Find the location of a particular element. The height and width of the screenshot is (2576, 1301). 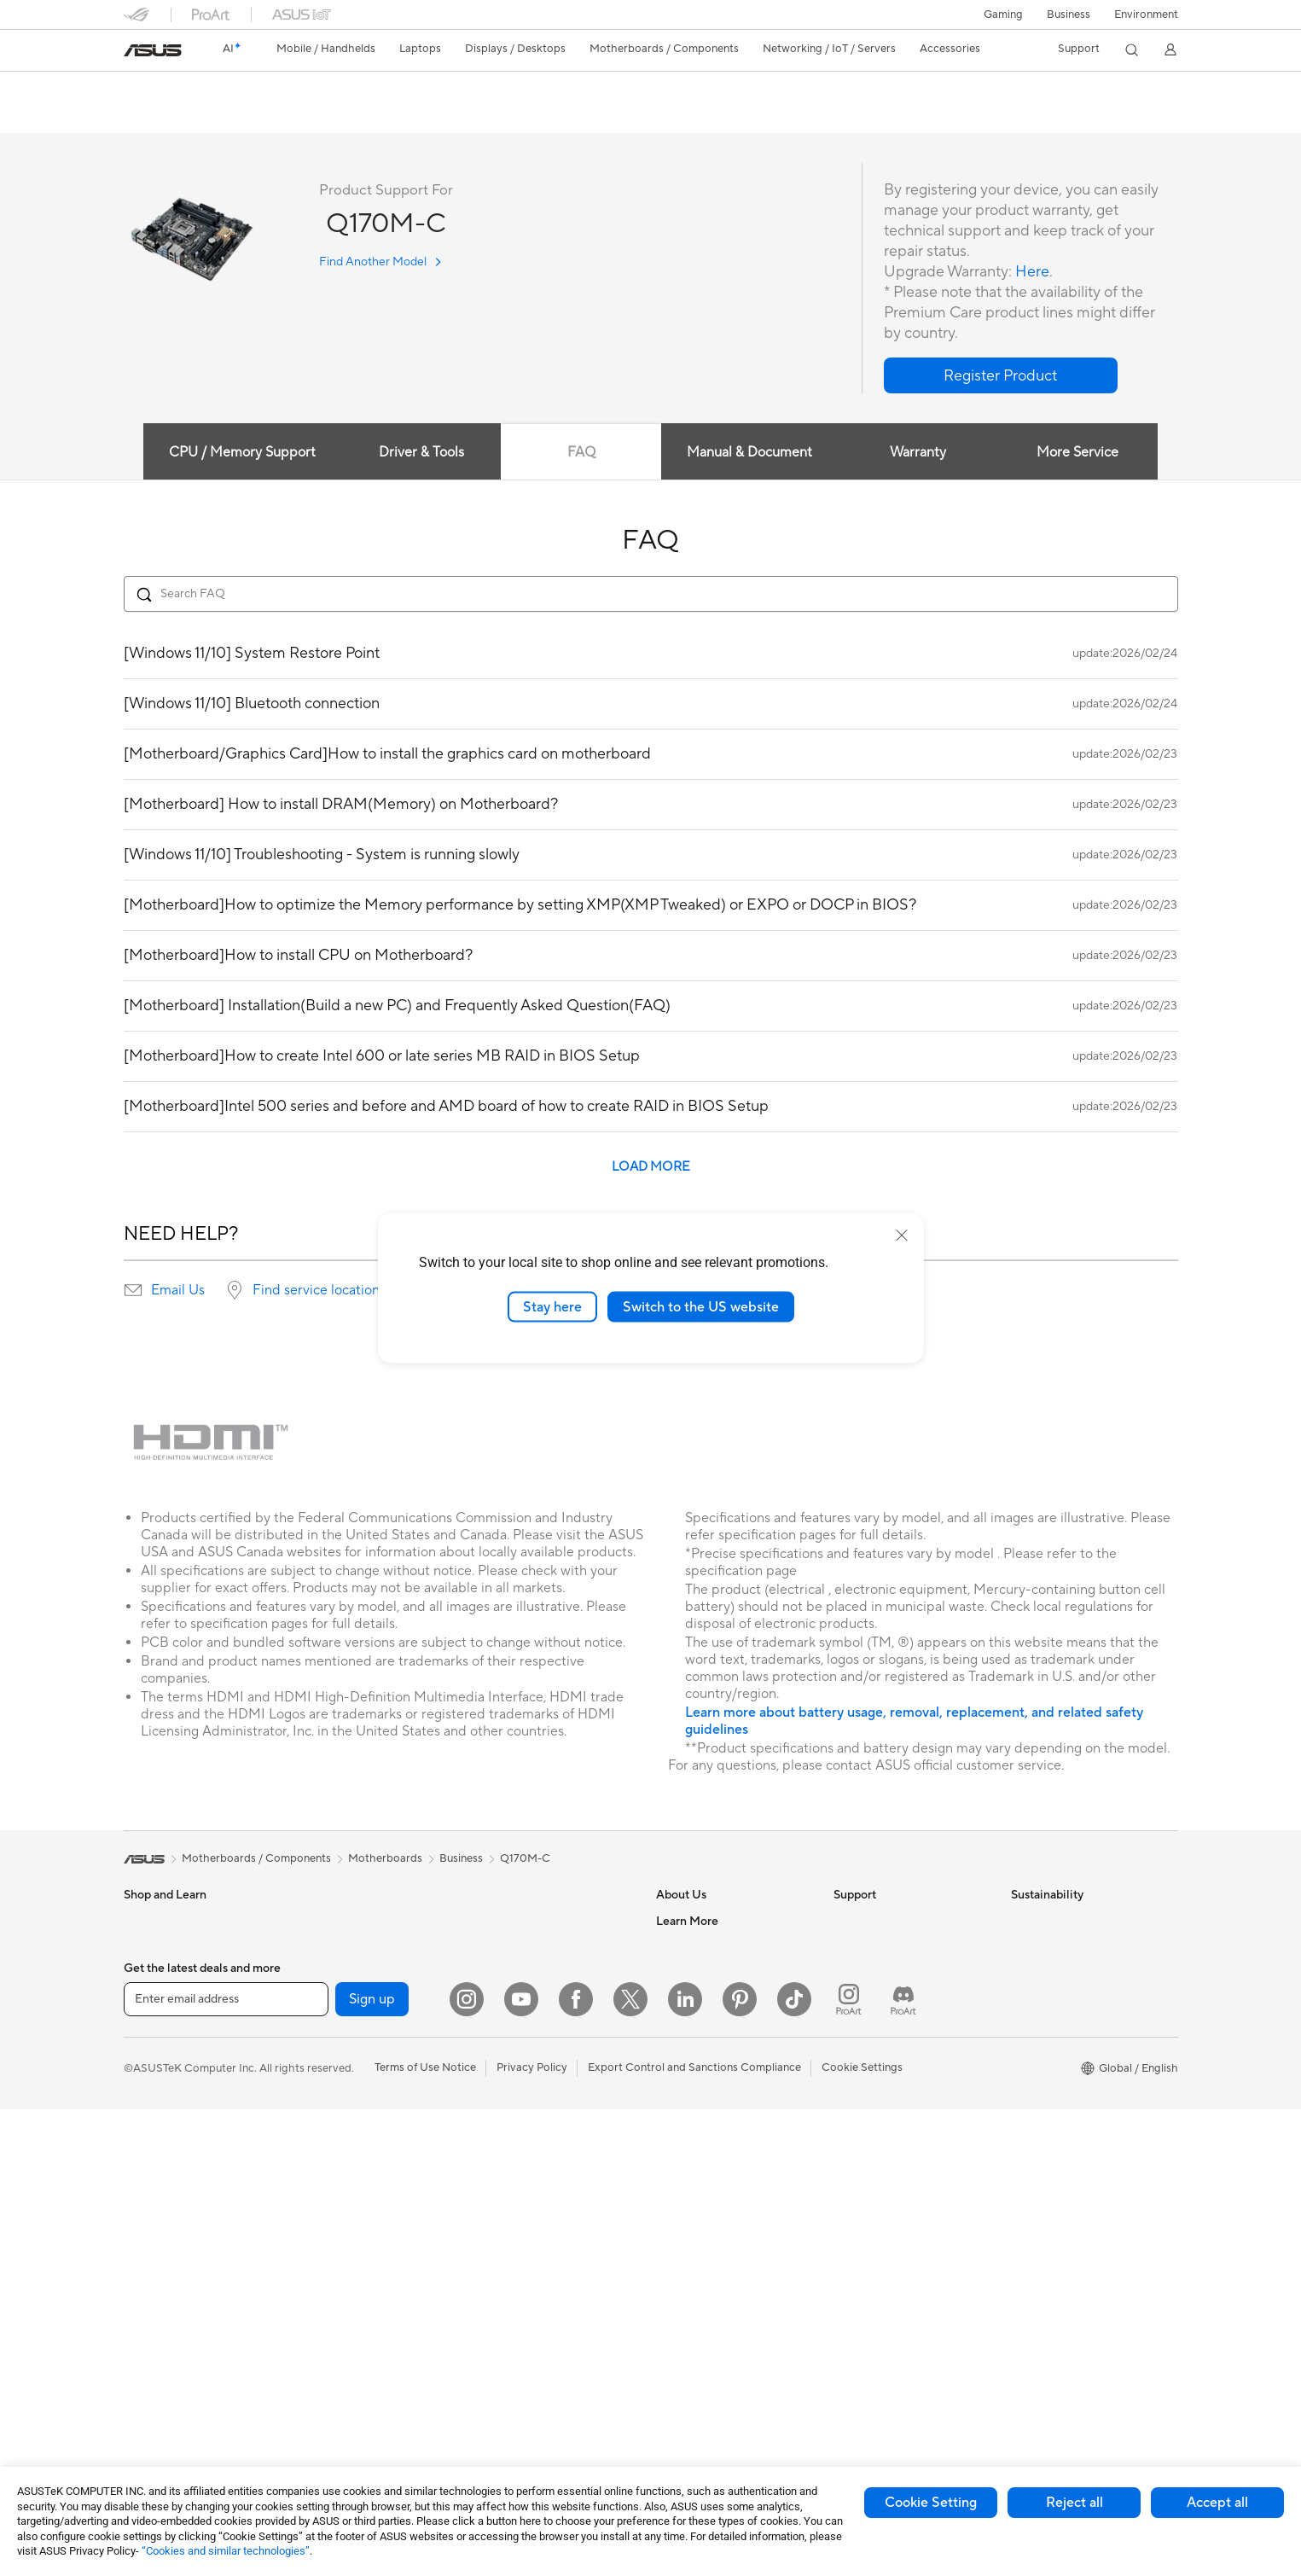

Wired Networking is located at coordinates (522, 1921).